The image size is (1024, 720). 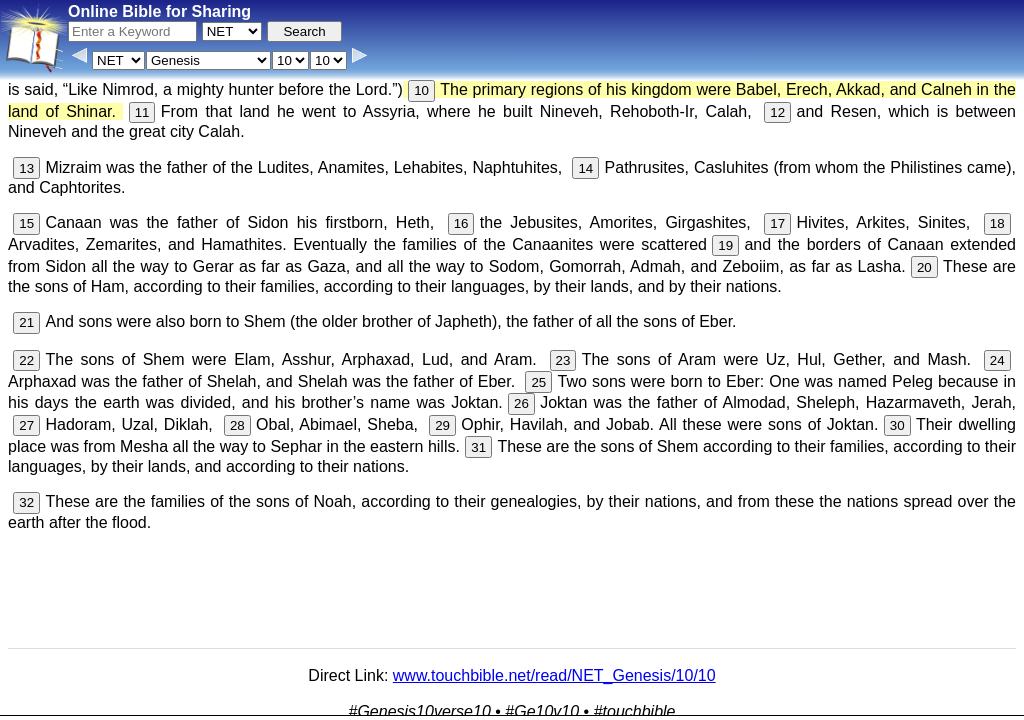 What do you see at coordinates (237, 425) in the screenshot?
I see `28` at bounding box center [237, 425].